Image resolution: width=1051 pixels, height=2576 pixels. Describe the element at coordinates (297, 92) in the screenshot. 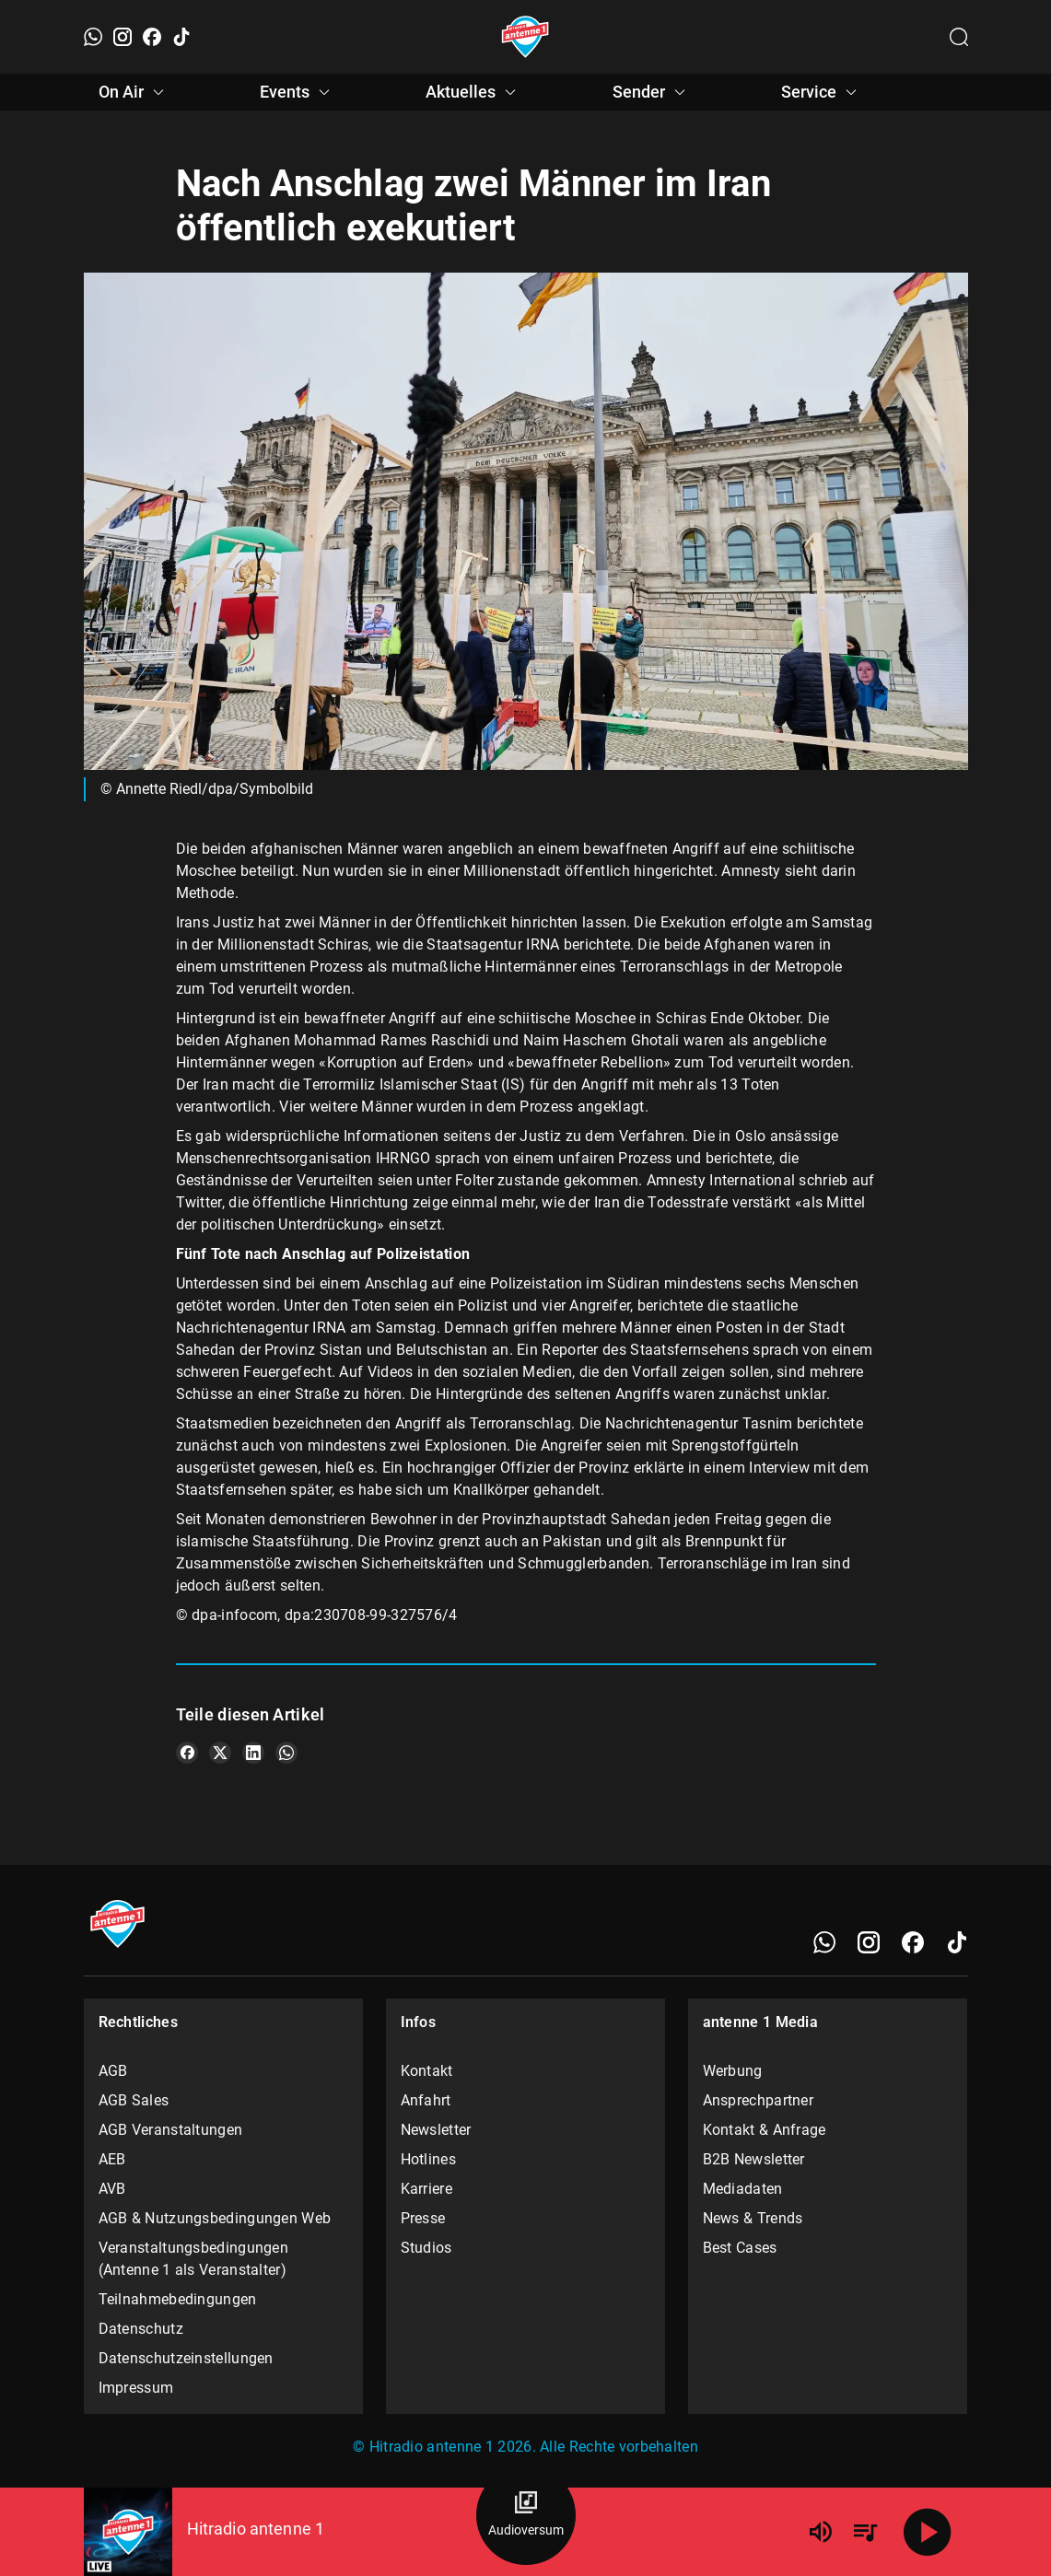

I see `Events` at that location.